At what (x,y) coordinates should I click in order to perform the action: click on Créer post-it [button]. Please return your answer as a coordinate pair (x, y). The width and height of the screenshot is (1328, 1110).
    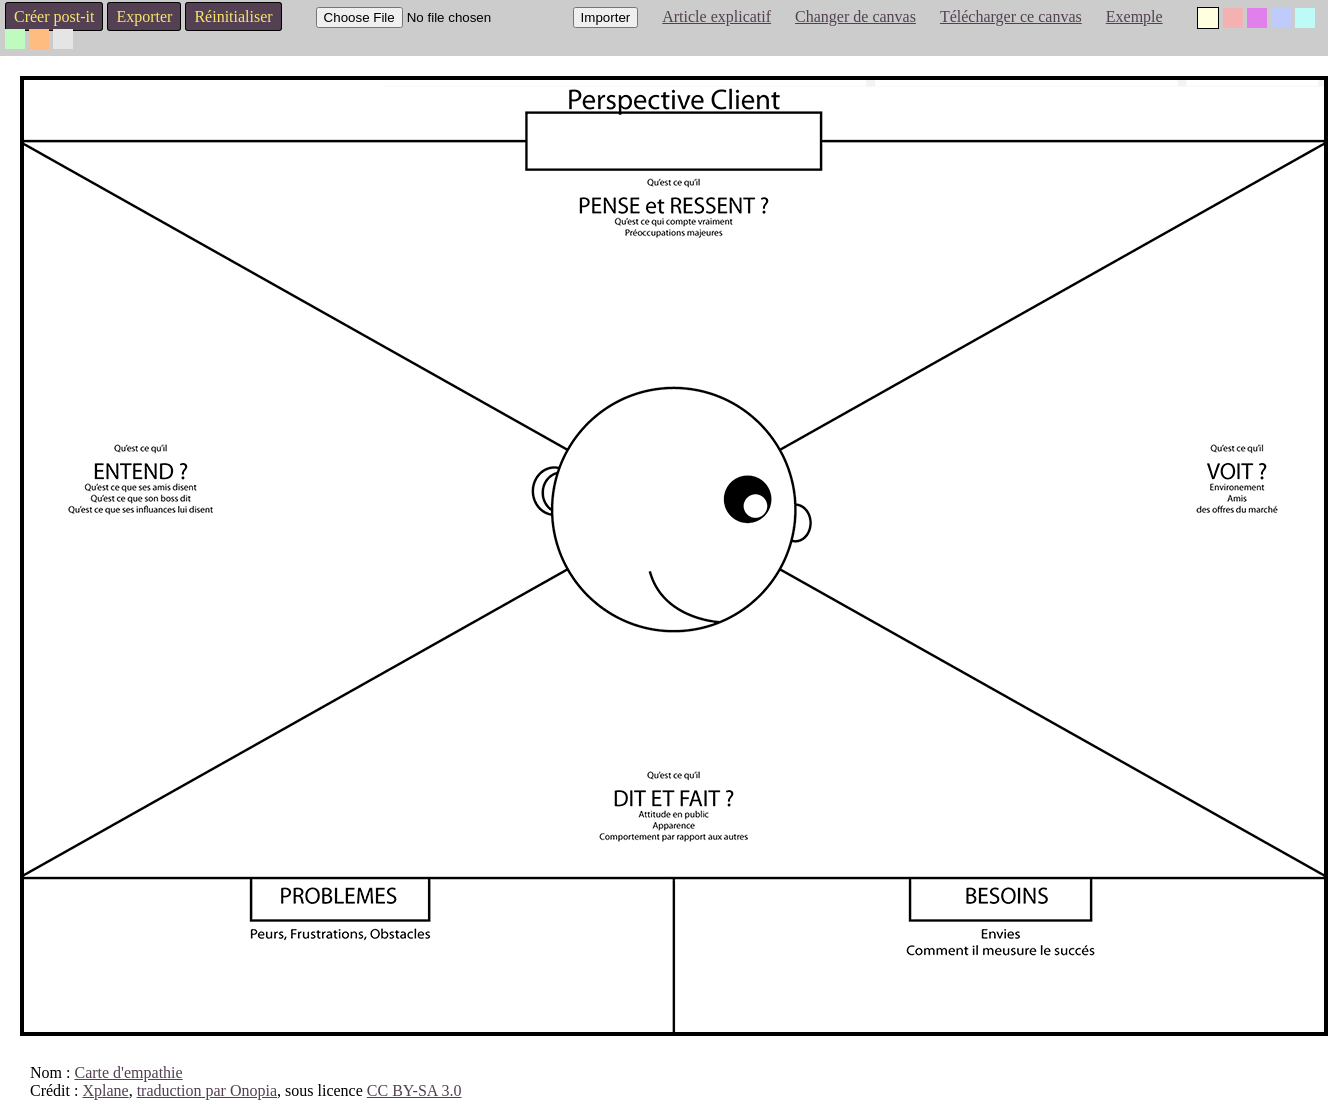
    Looking at the image, I should click on (54, 16).